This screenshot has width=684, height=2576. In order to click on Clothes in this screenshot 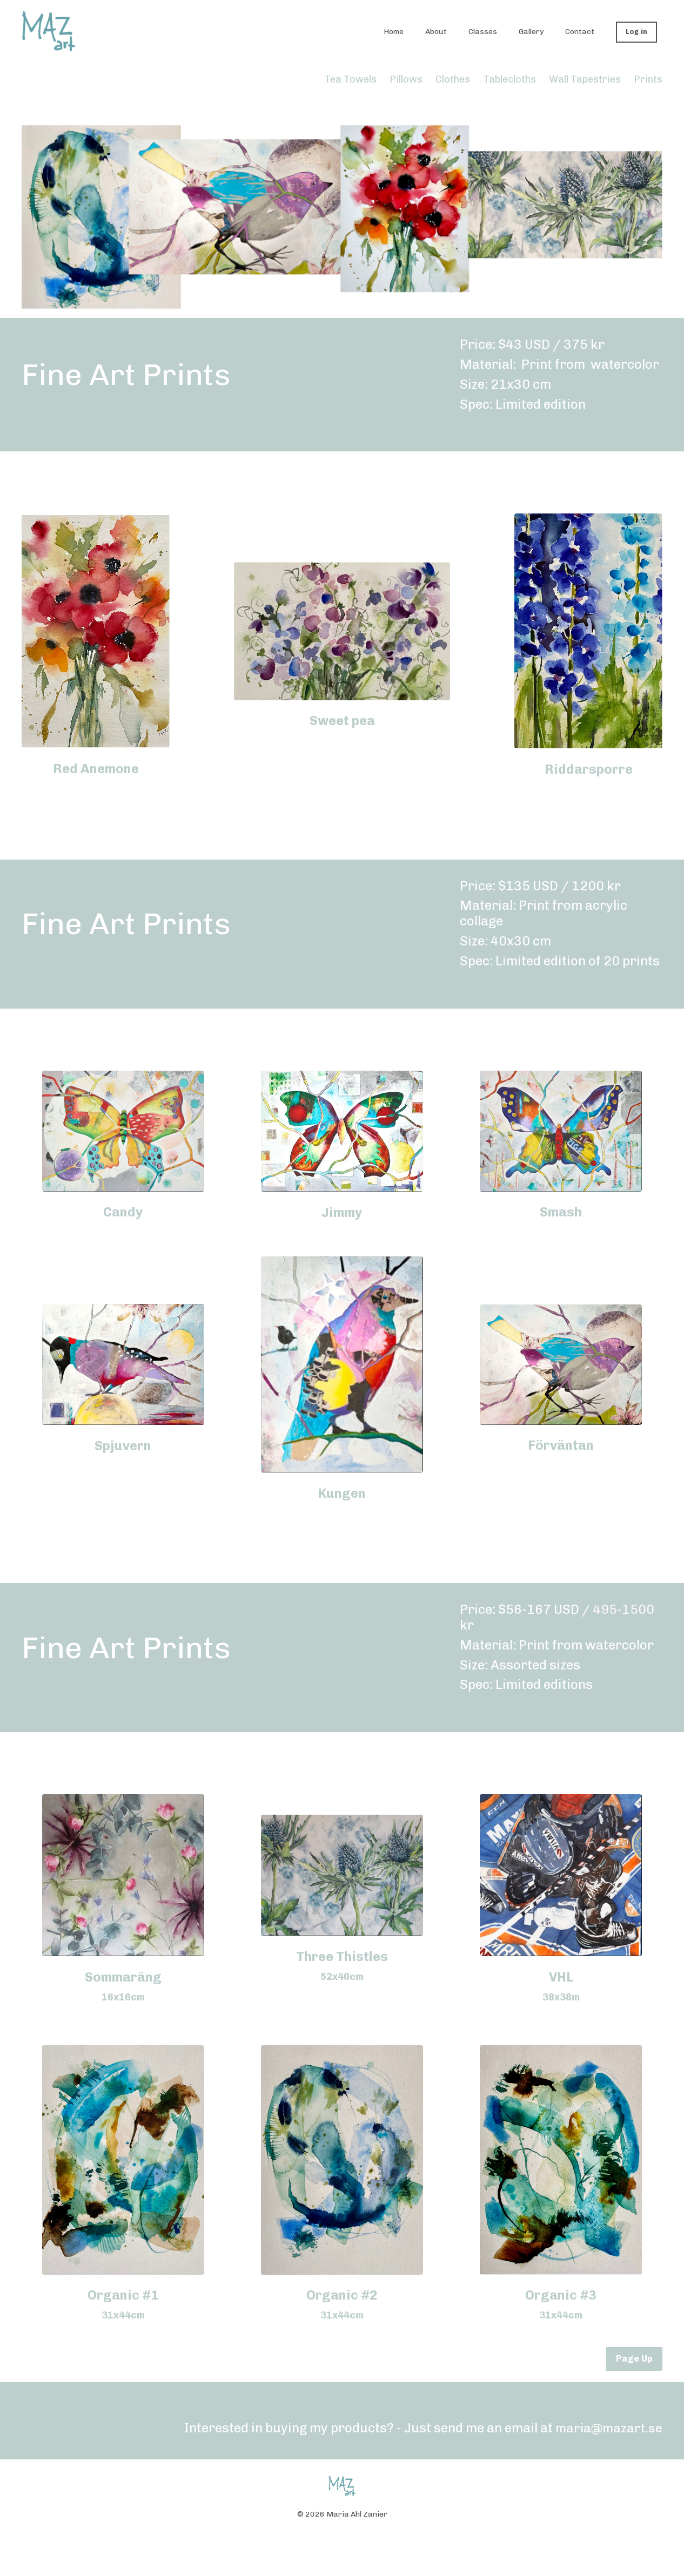, I will do `click(452, 79)`.